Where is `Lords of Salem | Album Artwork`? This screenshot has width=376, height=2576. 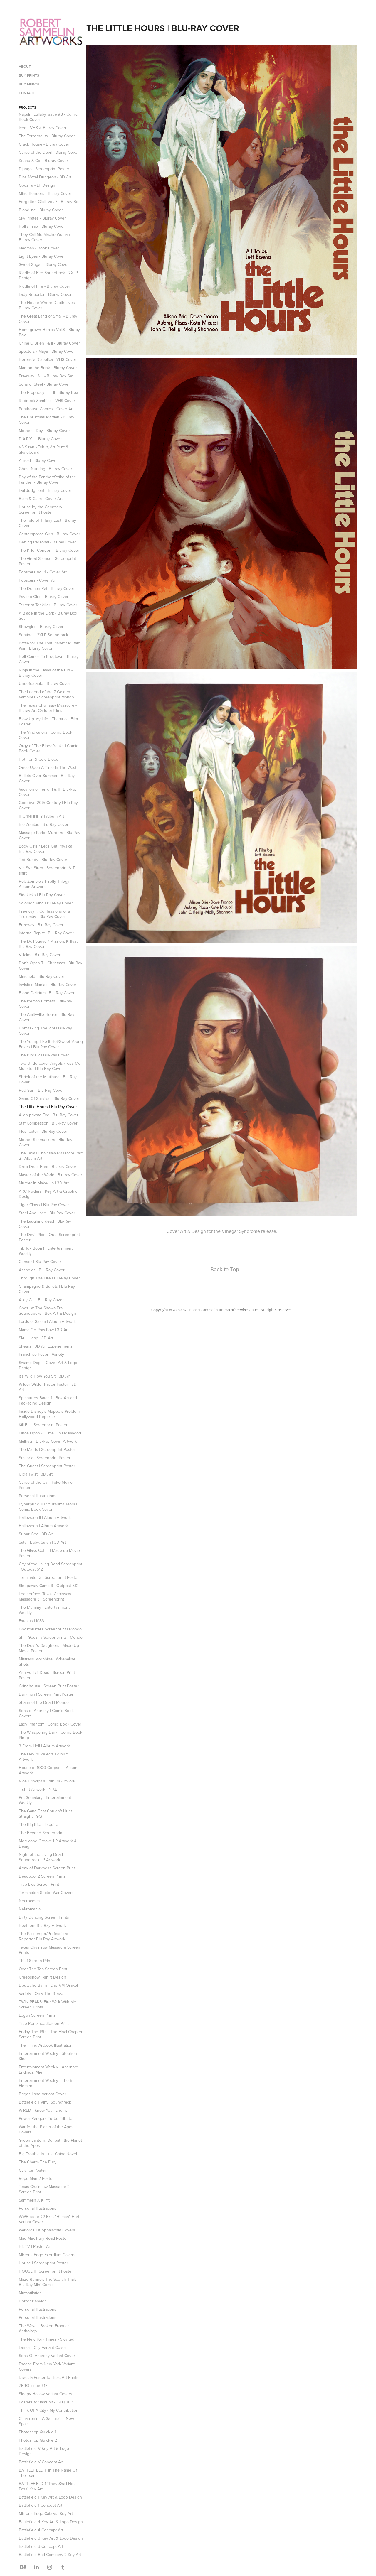
Lords of Salem | Album Artwork is located at coordinates (47, 1321).